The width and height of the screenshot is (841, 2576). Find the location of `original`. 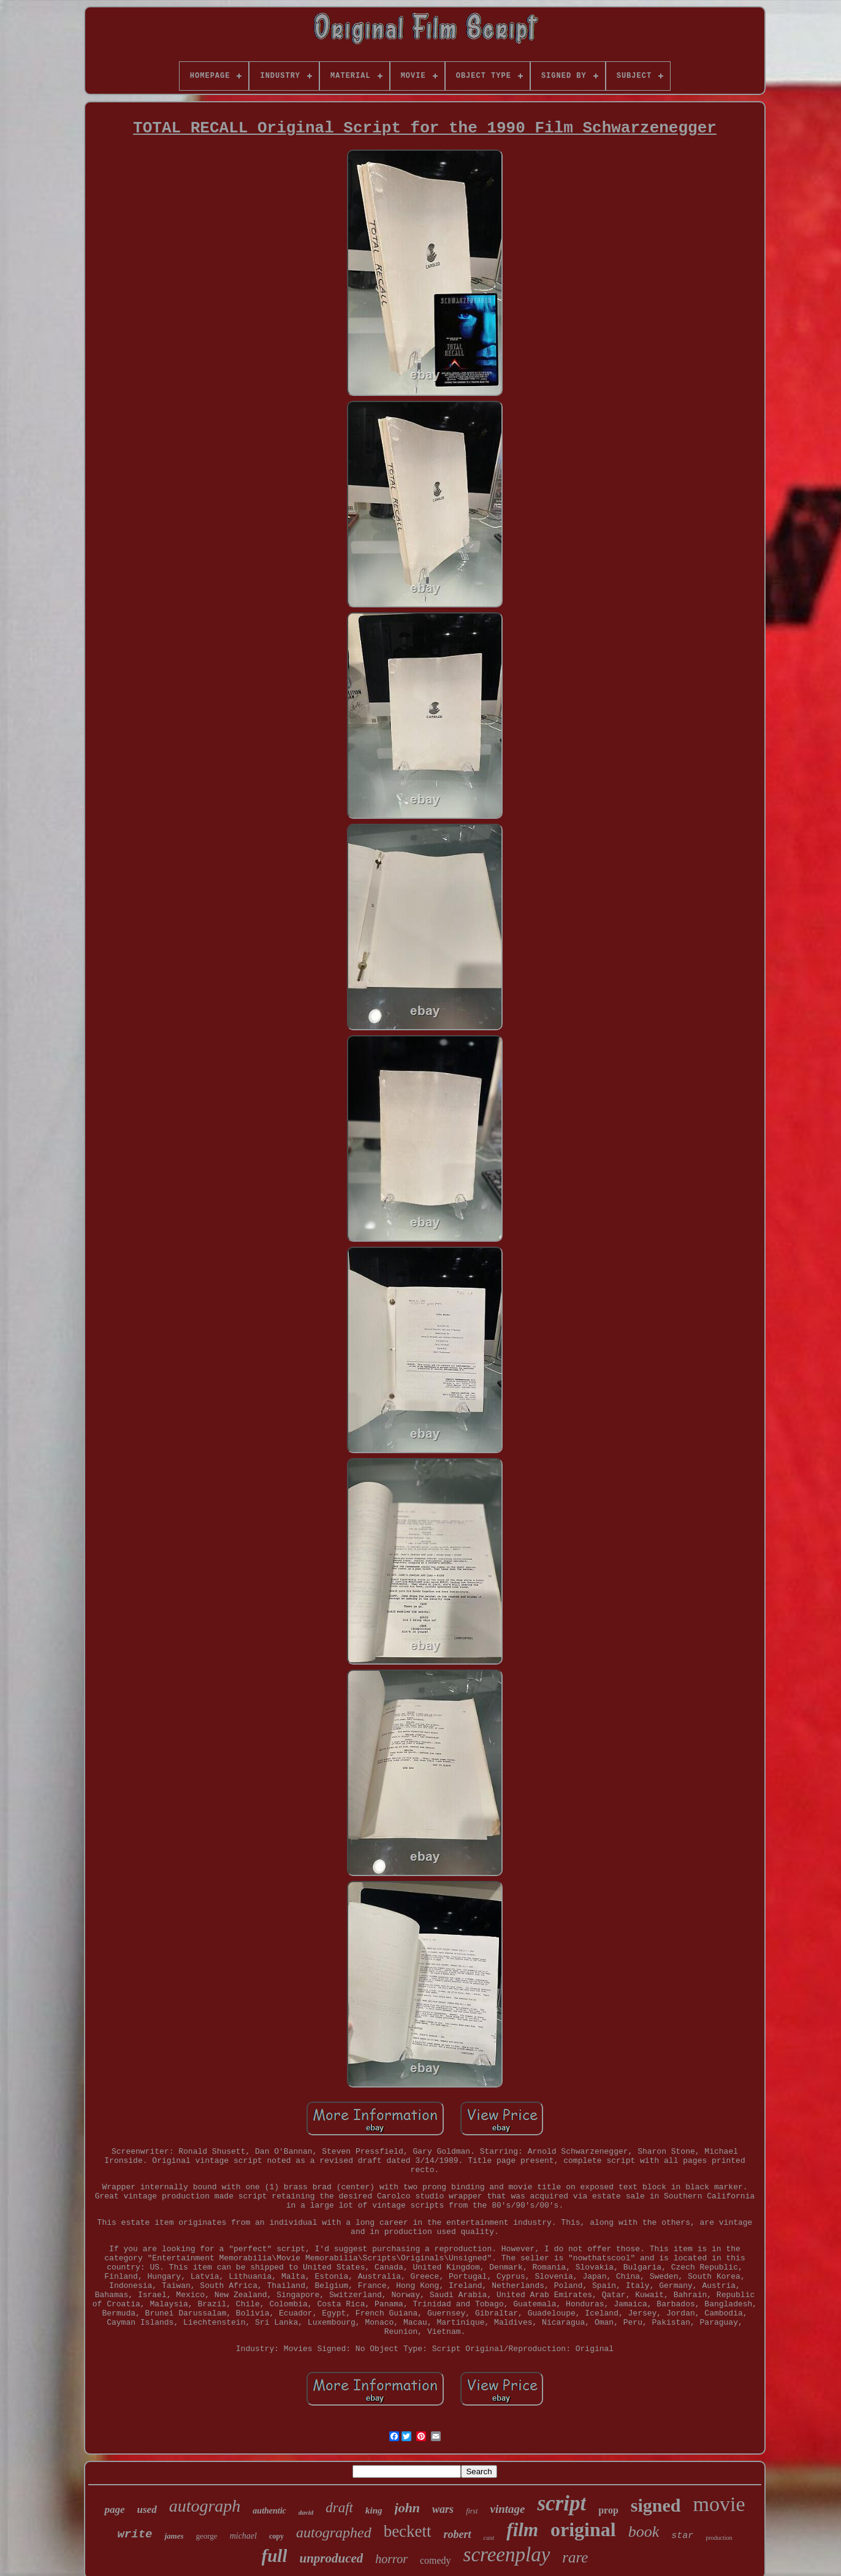

original is located at coordinates (583, 2529).